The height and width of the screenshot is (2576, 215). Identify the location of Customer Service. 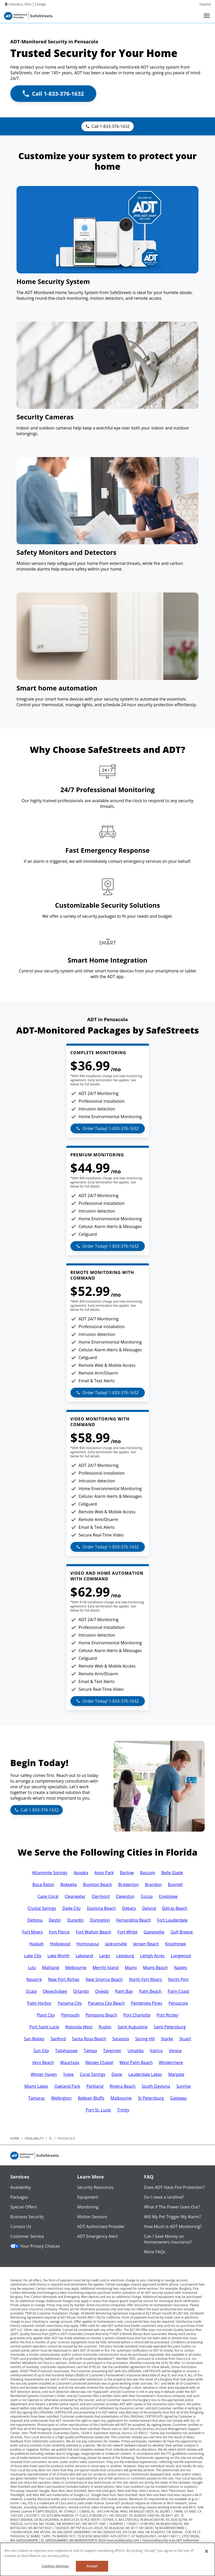
(27, 2236).